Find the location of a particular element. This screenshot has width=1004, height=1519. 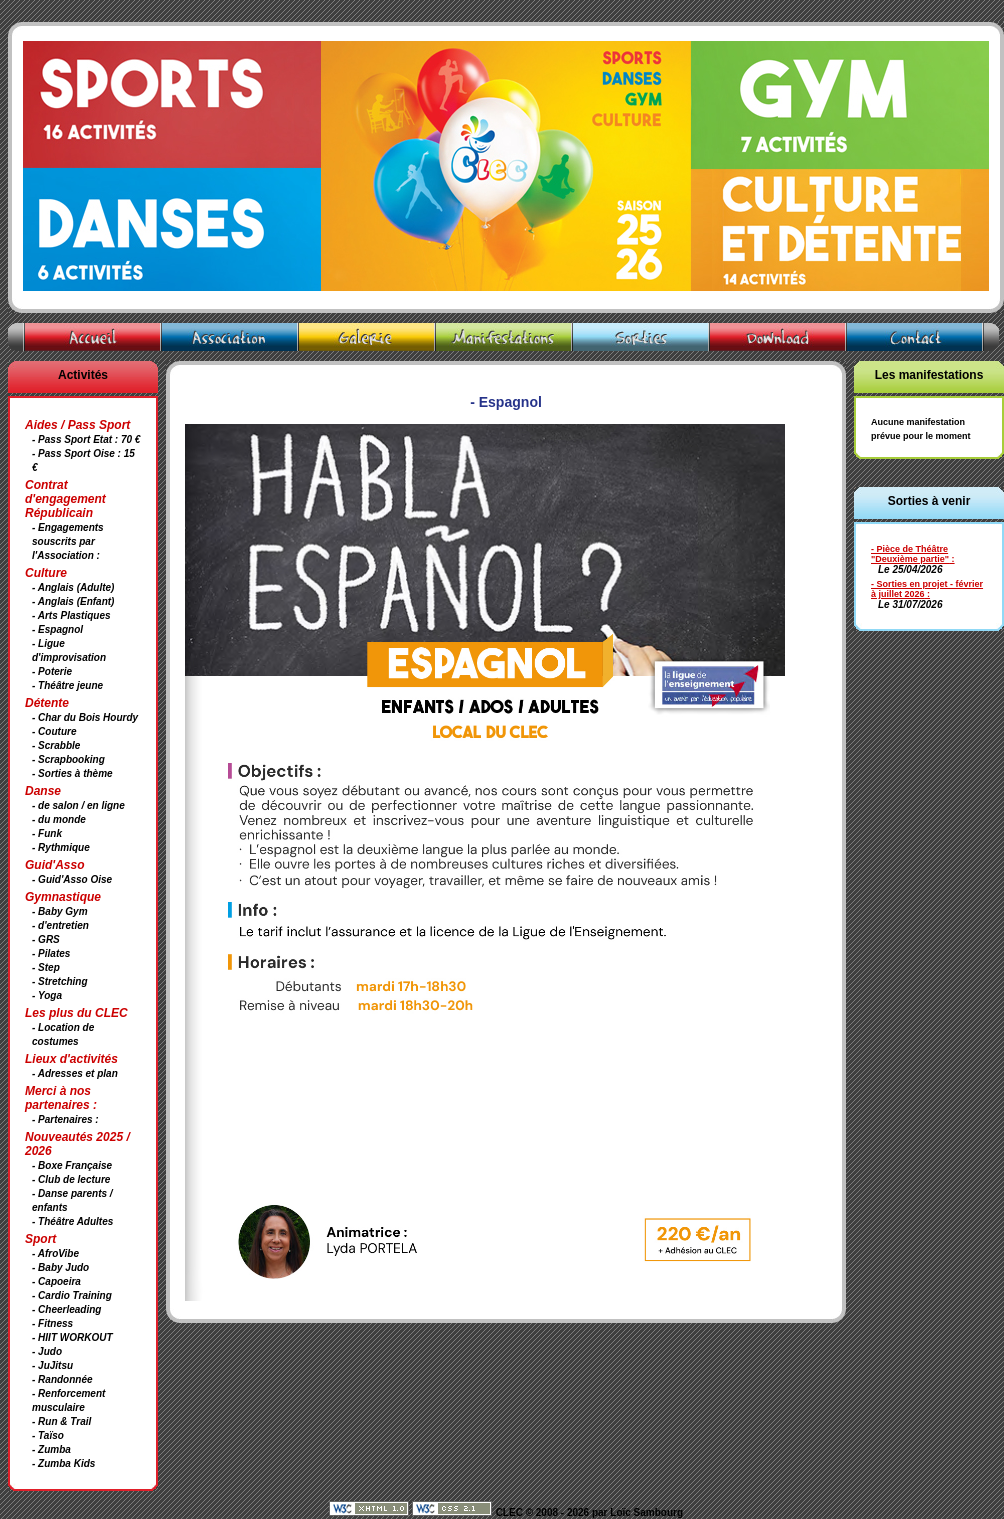

- Boxe Française is located at coordinates (72, 1165).